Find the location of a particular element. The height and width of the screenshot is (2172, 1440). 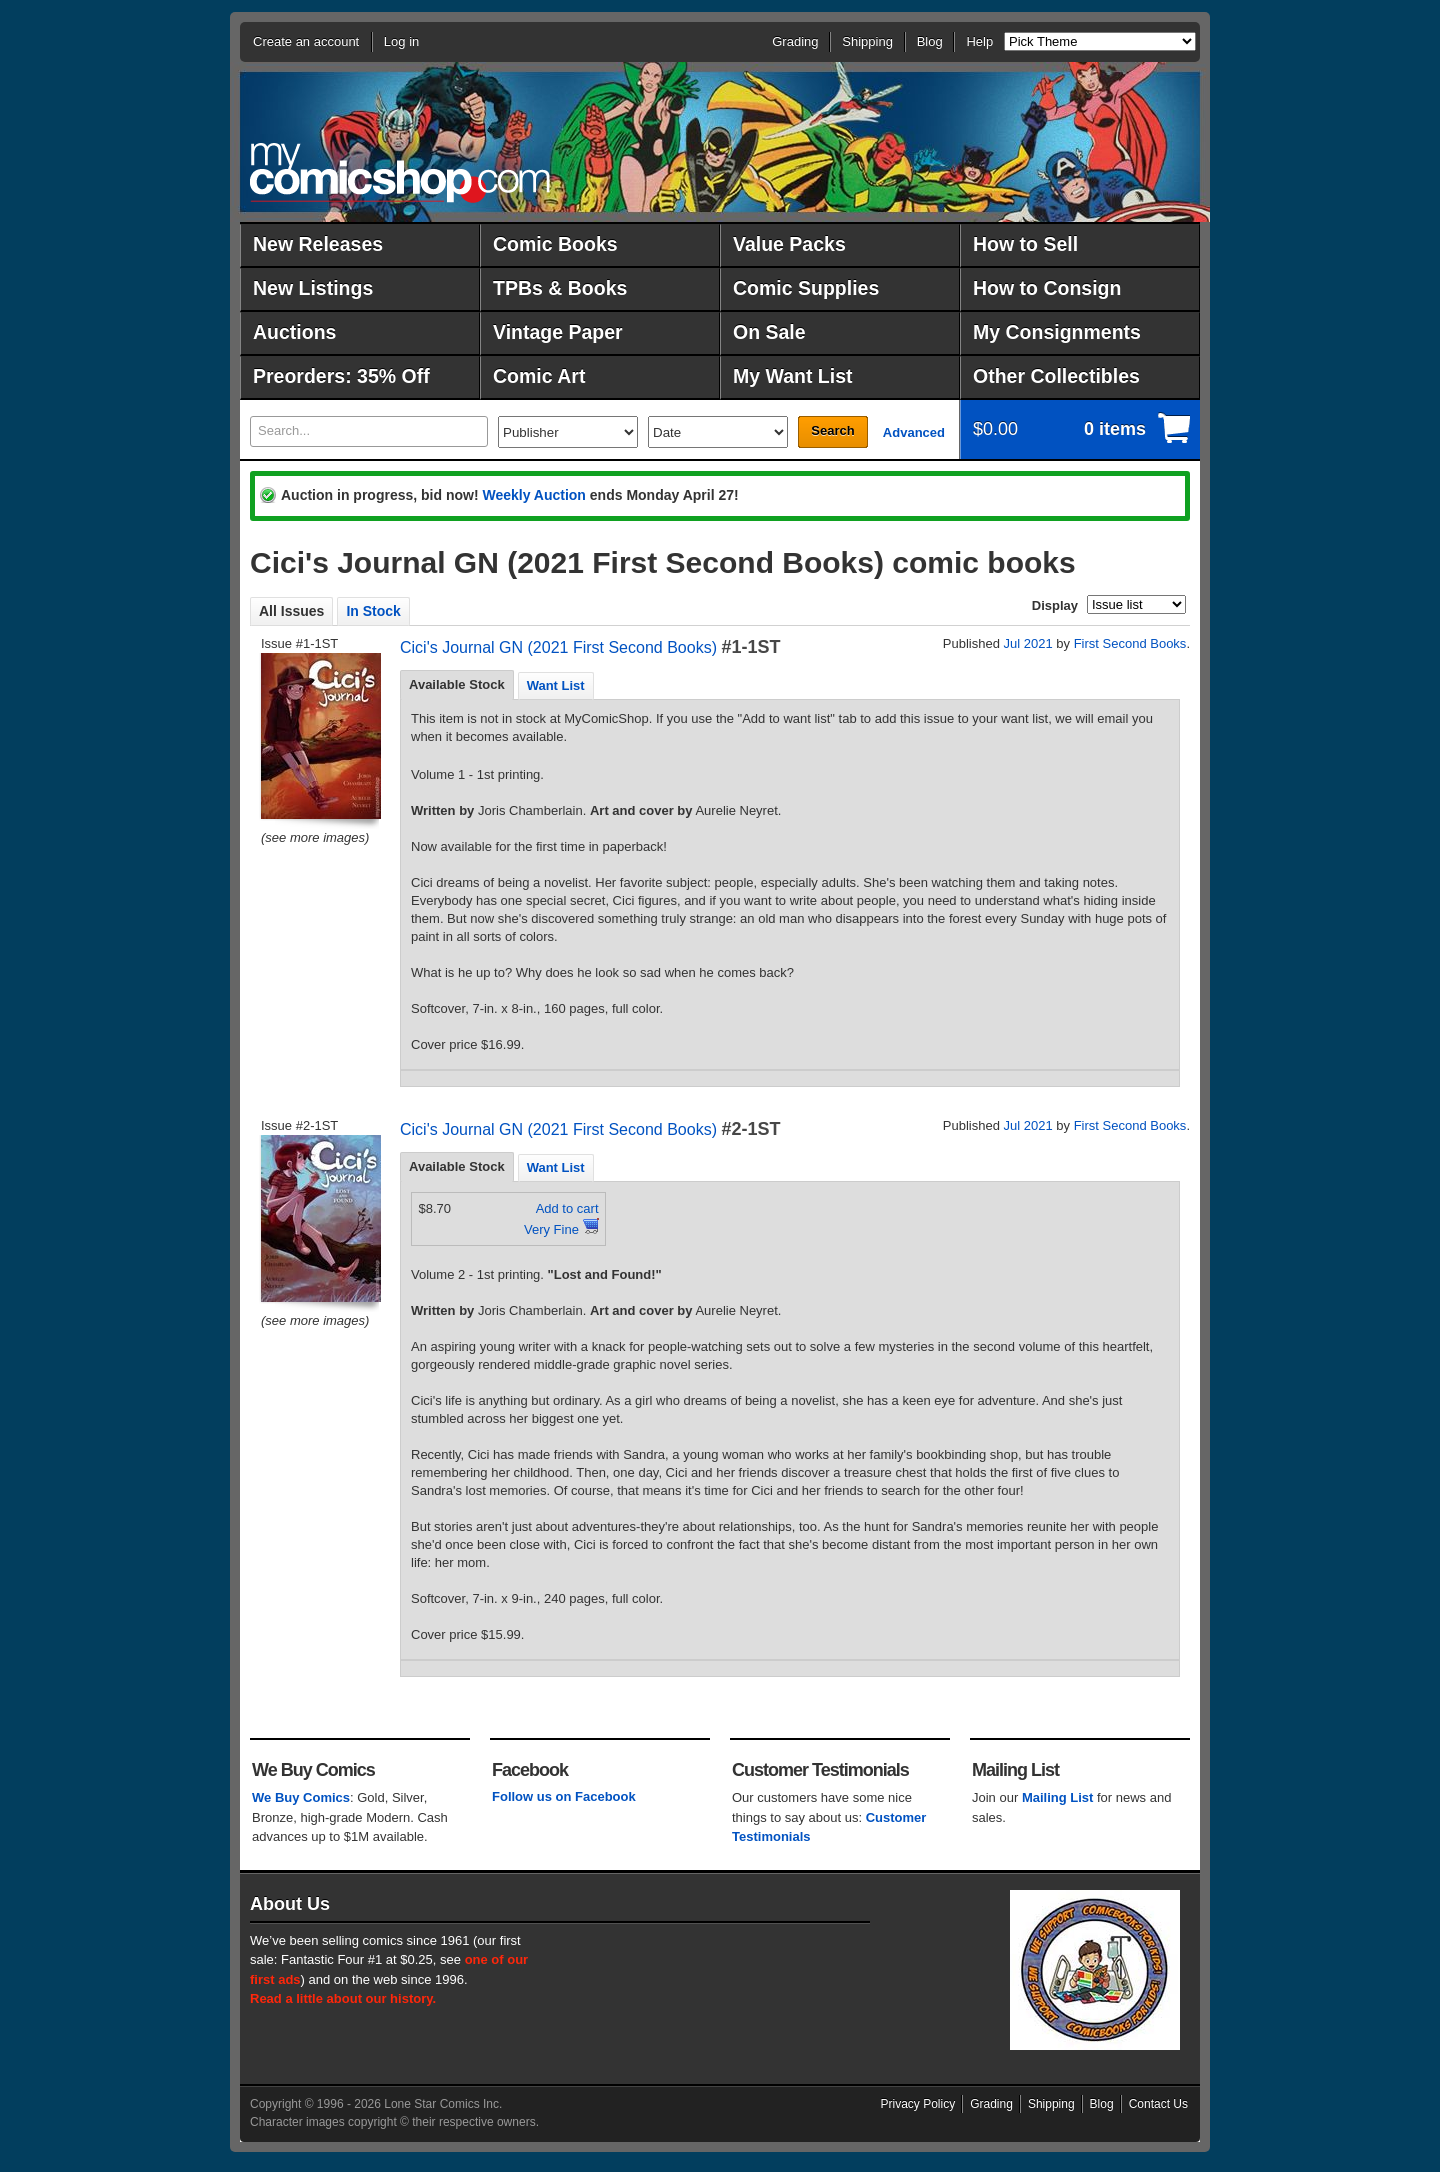

Weekly Auction is located at coordinates (533, 495).